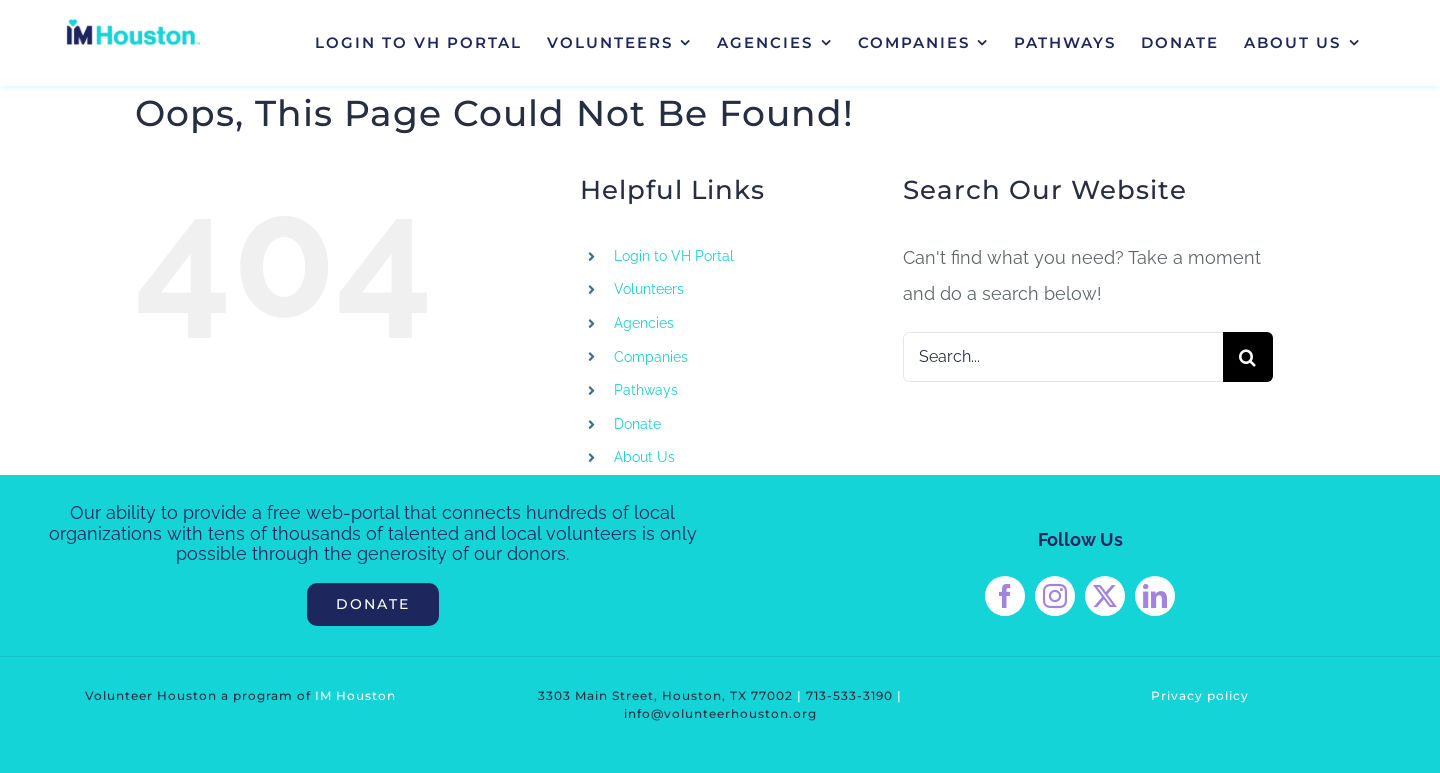 The width and height of the screenshot is (1440, 773). What do you see at coordinates (651, 357) in the screenshot?
I see `Companies` at bounding box center [651, 357].